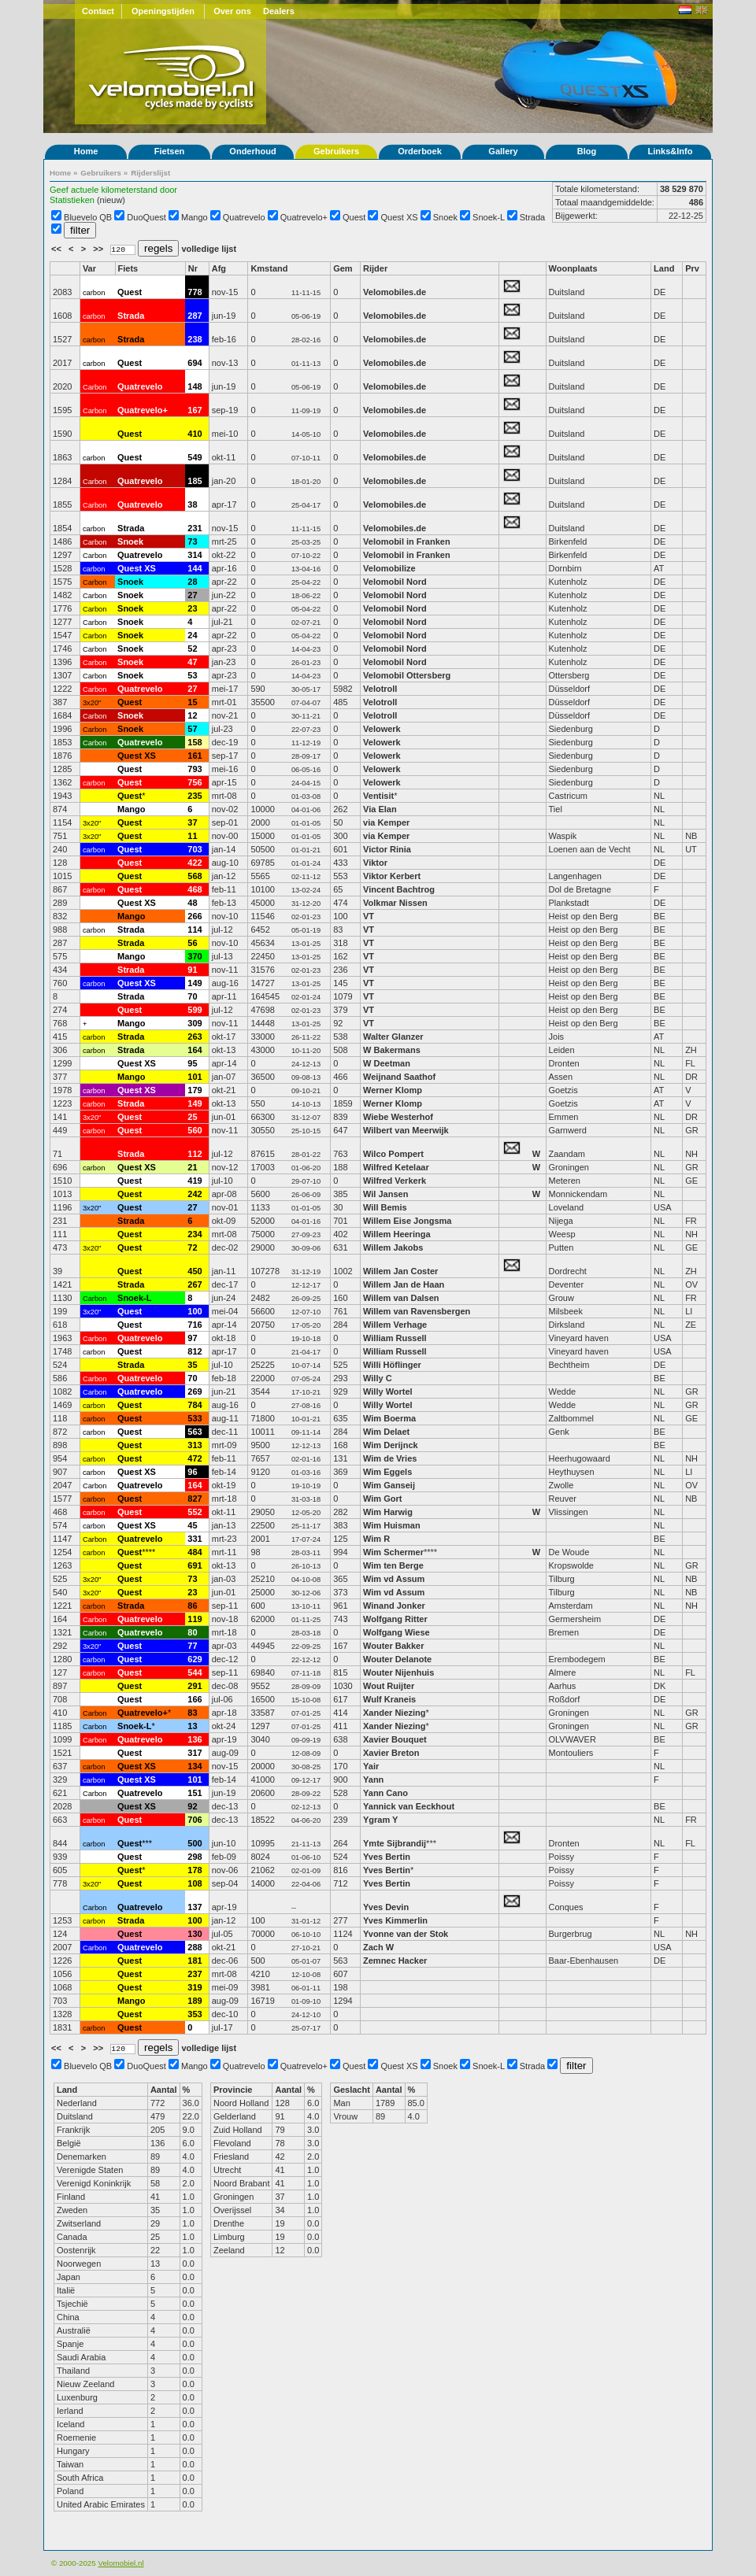 Image resolution: width=756 pixels, height=2576 pixels. What do you see at coordinates (192, 943) in the screenshot?
I see `56` at bounding box center [192, 943].